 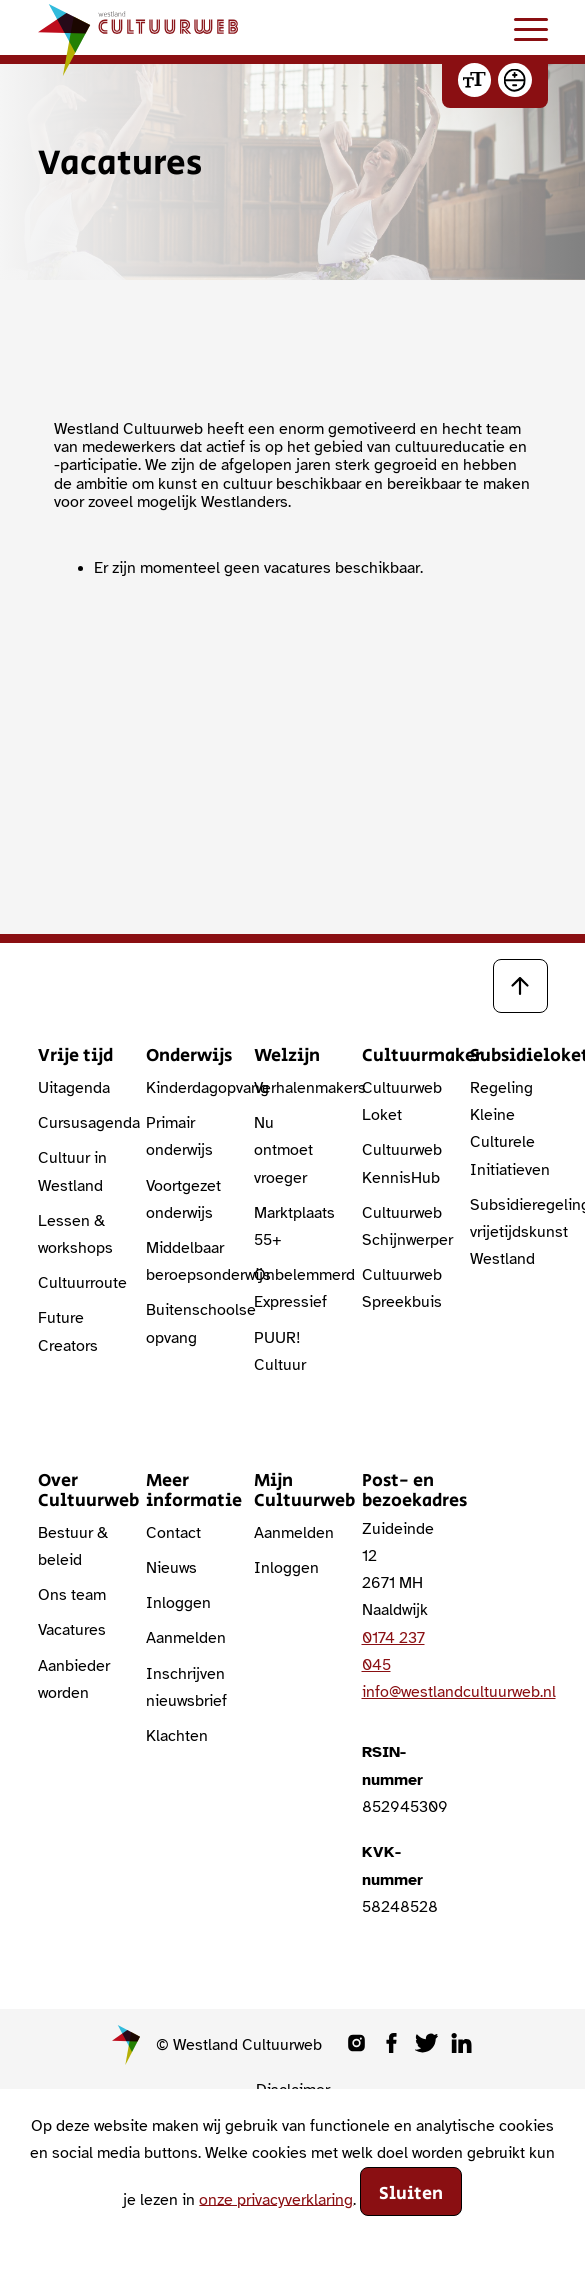 I want to click on Vacatures, so click(x=72, y=1630).